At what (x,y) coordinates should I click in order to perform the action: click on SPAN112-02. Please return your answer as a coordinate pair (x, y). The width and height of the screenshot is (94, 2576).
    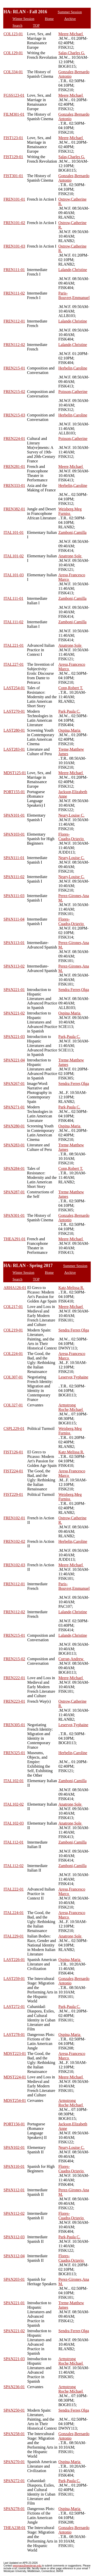
    Looking at the image, I should click on (14, 2213).